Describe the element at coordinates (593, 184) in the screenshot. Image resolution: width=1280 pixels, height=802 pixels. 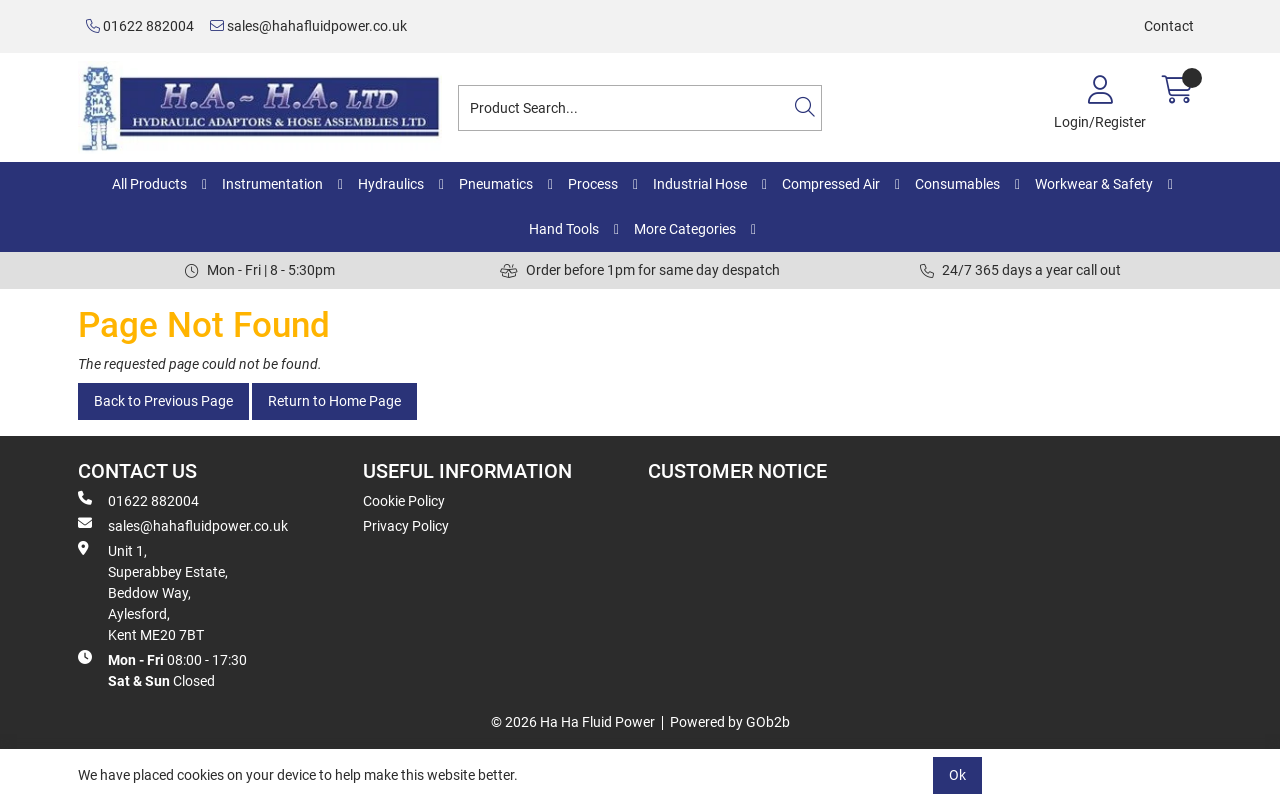
I see `Process` at that location.